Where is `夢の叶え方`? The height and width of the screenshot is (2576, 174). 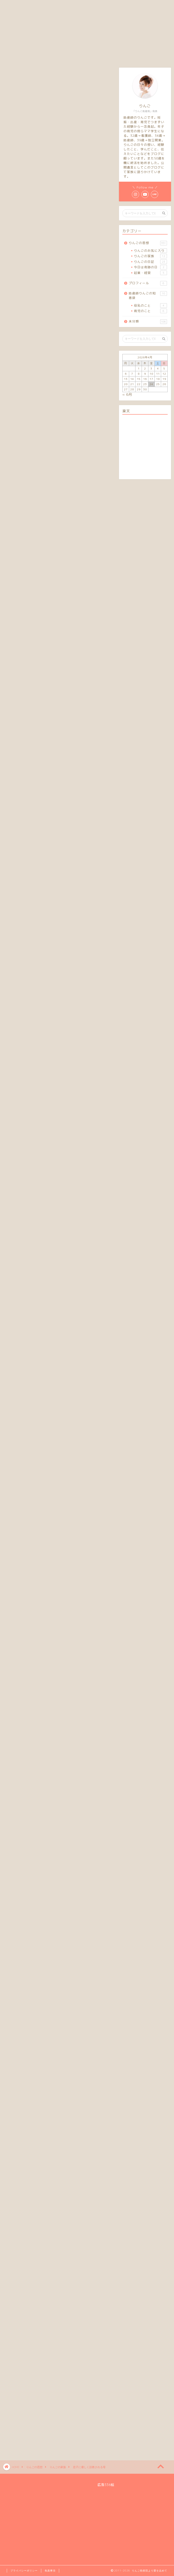
夢の叶え方 is located at coordinates (40, 1652).